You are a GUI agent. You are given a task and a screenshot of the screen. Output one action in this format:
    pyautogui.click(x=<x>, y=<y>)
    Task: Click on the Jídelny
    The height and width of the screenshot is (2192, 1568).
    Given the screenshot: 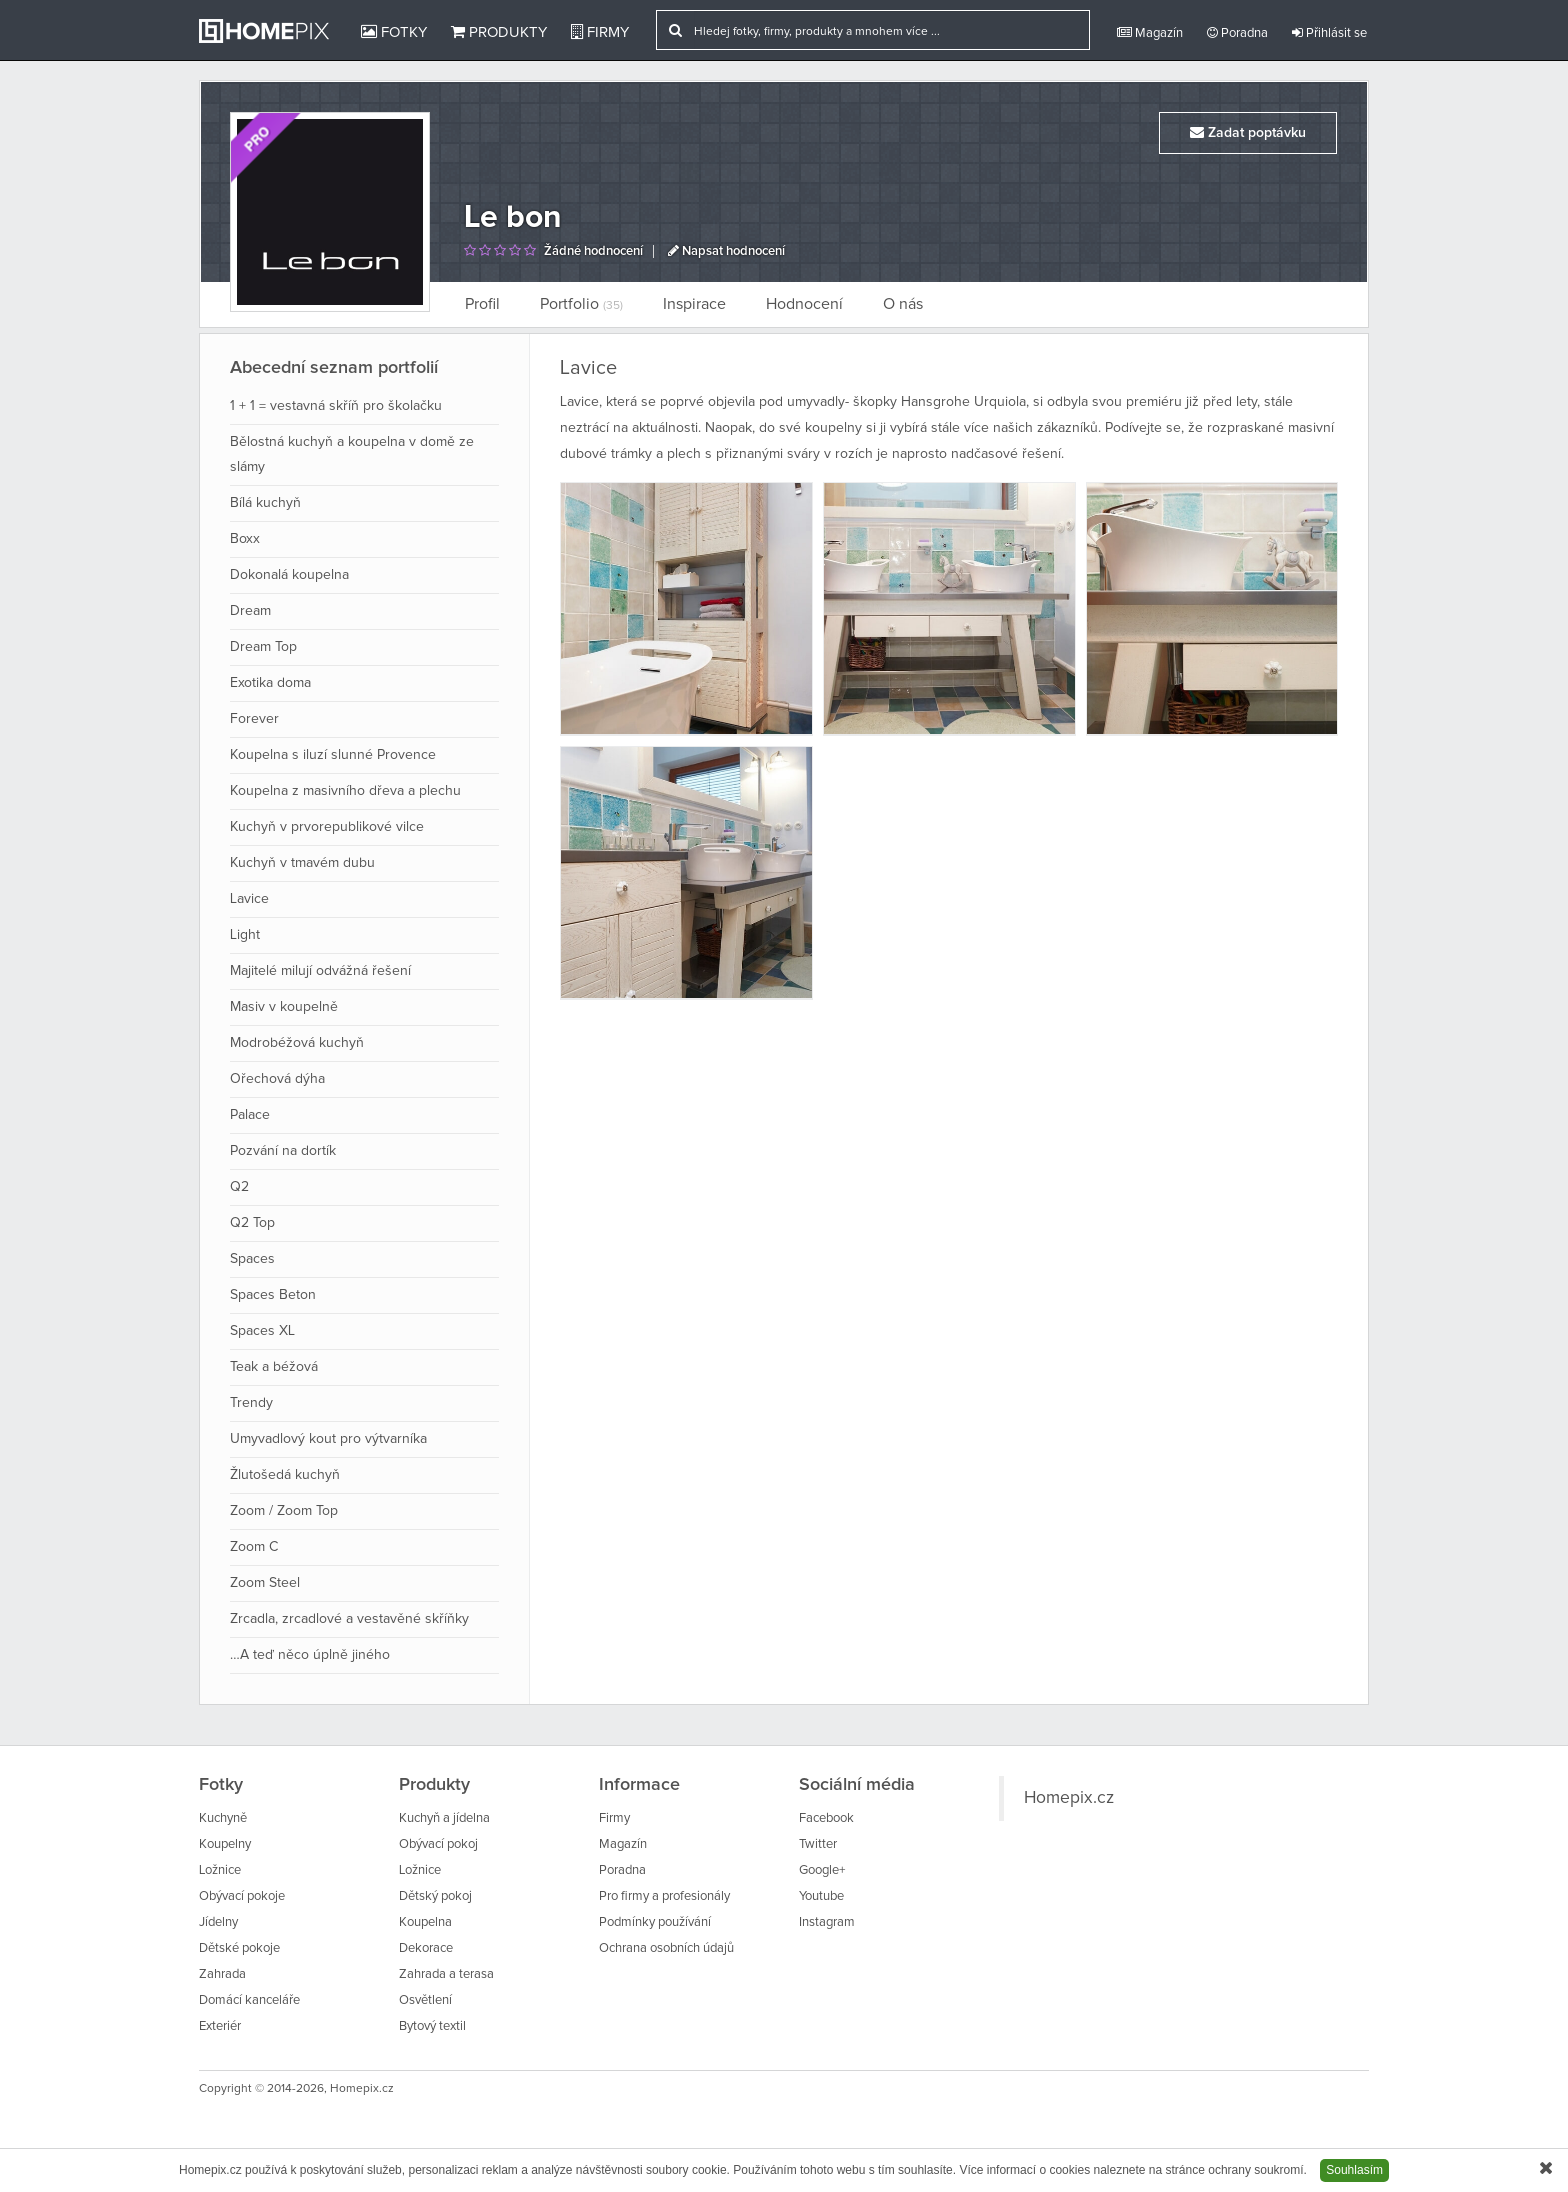 What is the action you would take?
    pyautogui.click(x=218, y=1922)
    